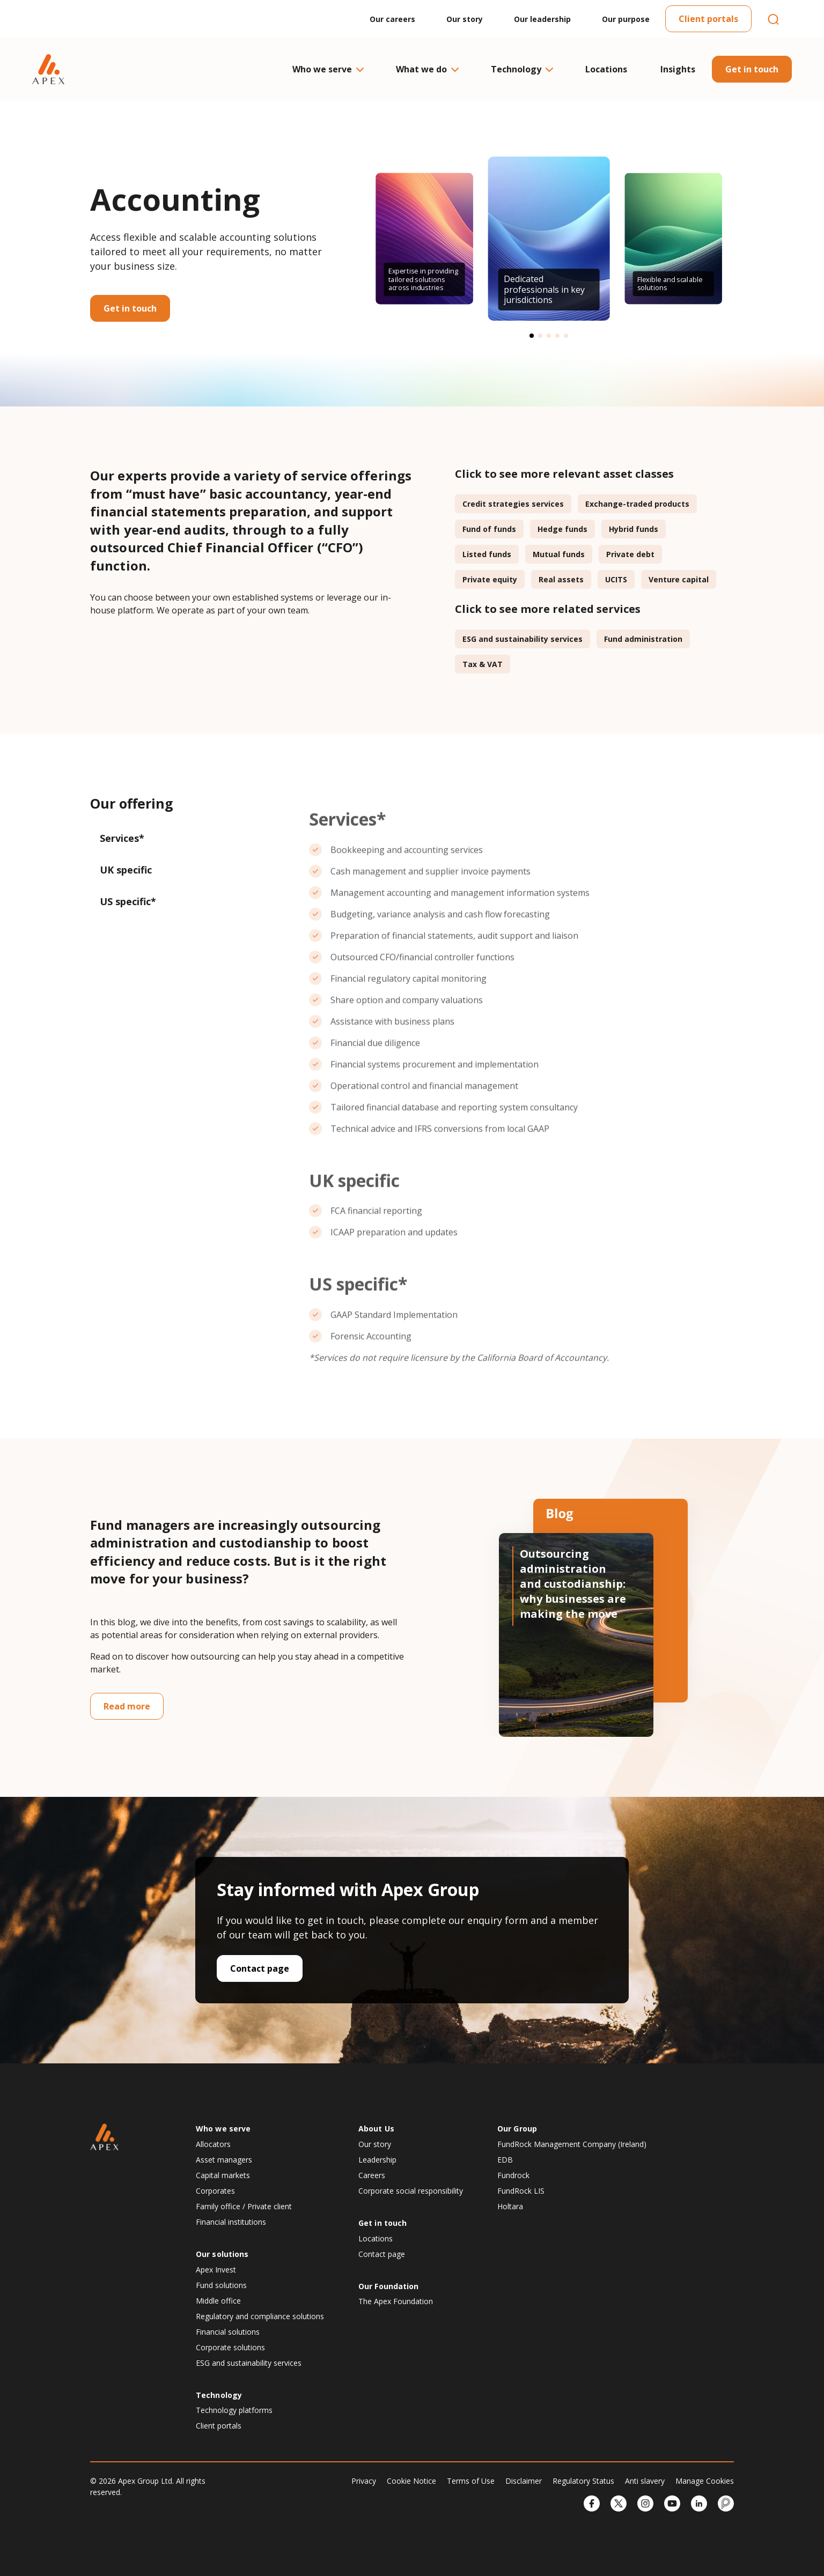  Describe the element at coordinates (260, 2316) in the screenshot. I see `Regulatory and compliance solutions` at that location.